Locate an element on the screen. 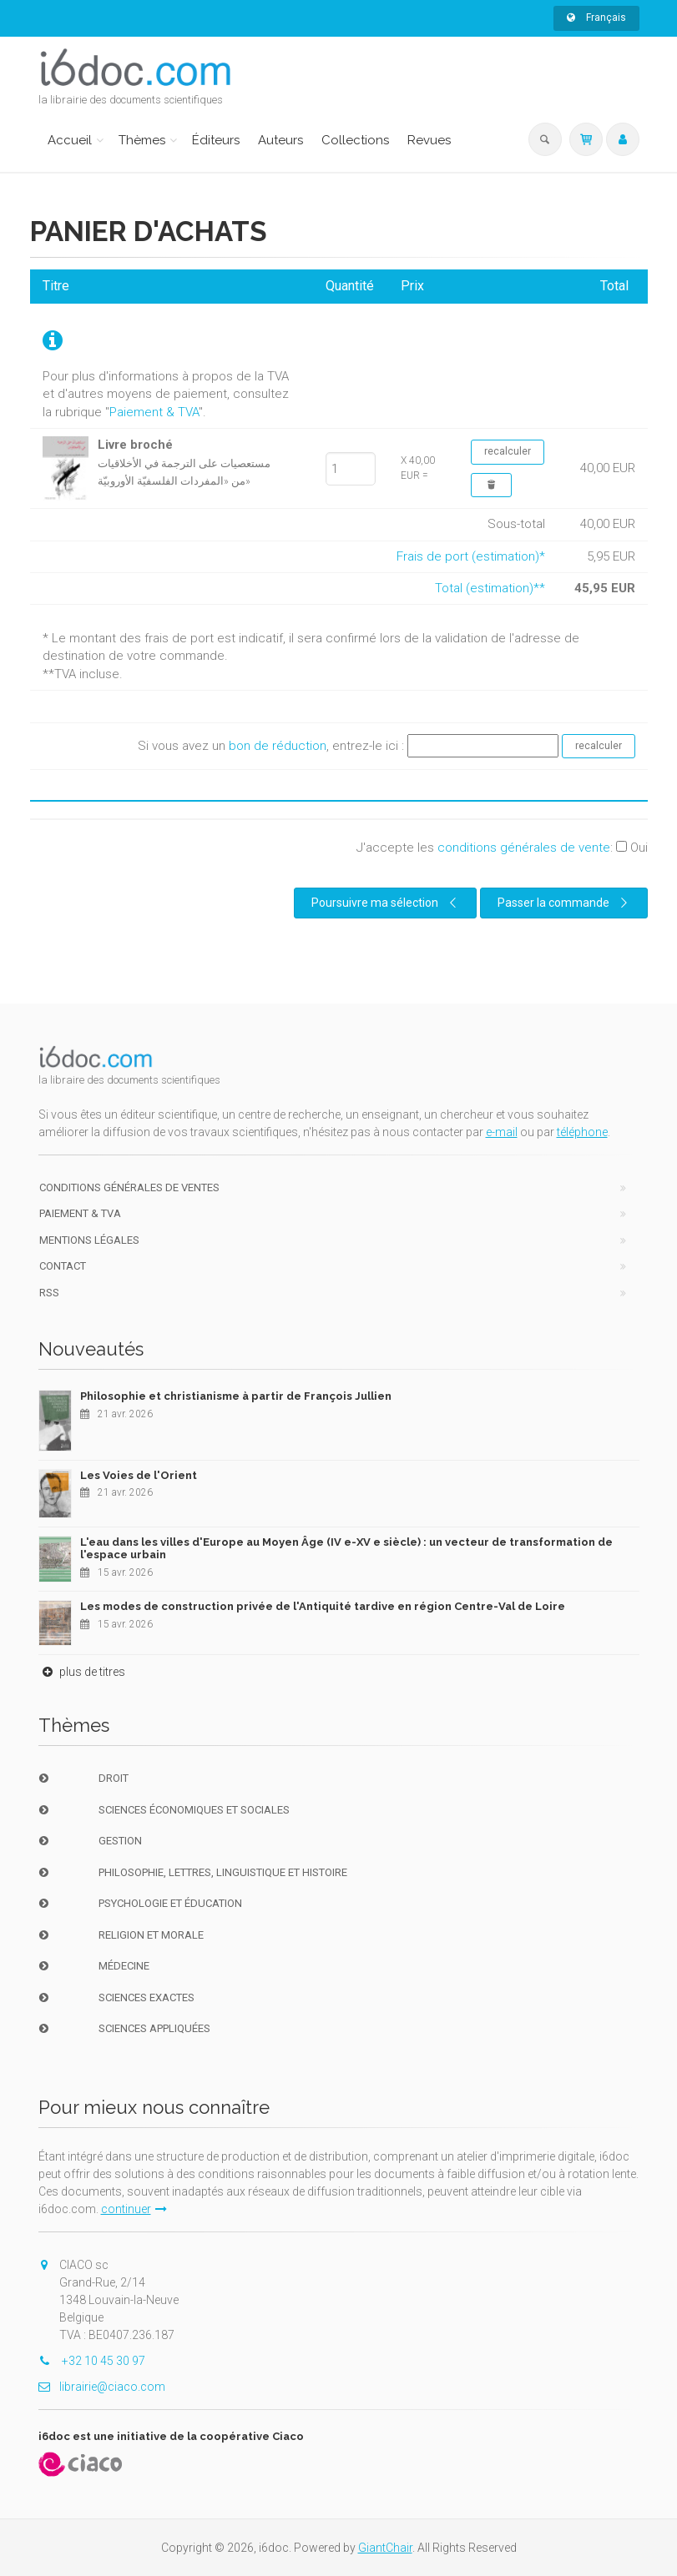 Image resolution: width=677 pixels, height=2576 pixels. Éditeurs is located at coordinates (216, 140).